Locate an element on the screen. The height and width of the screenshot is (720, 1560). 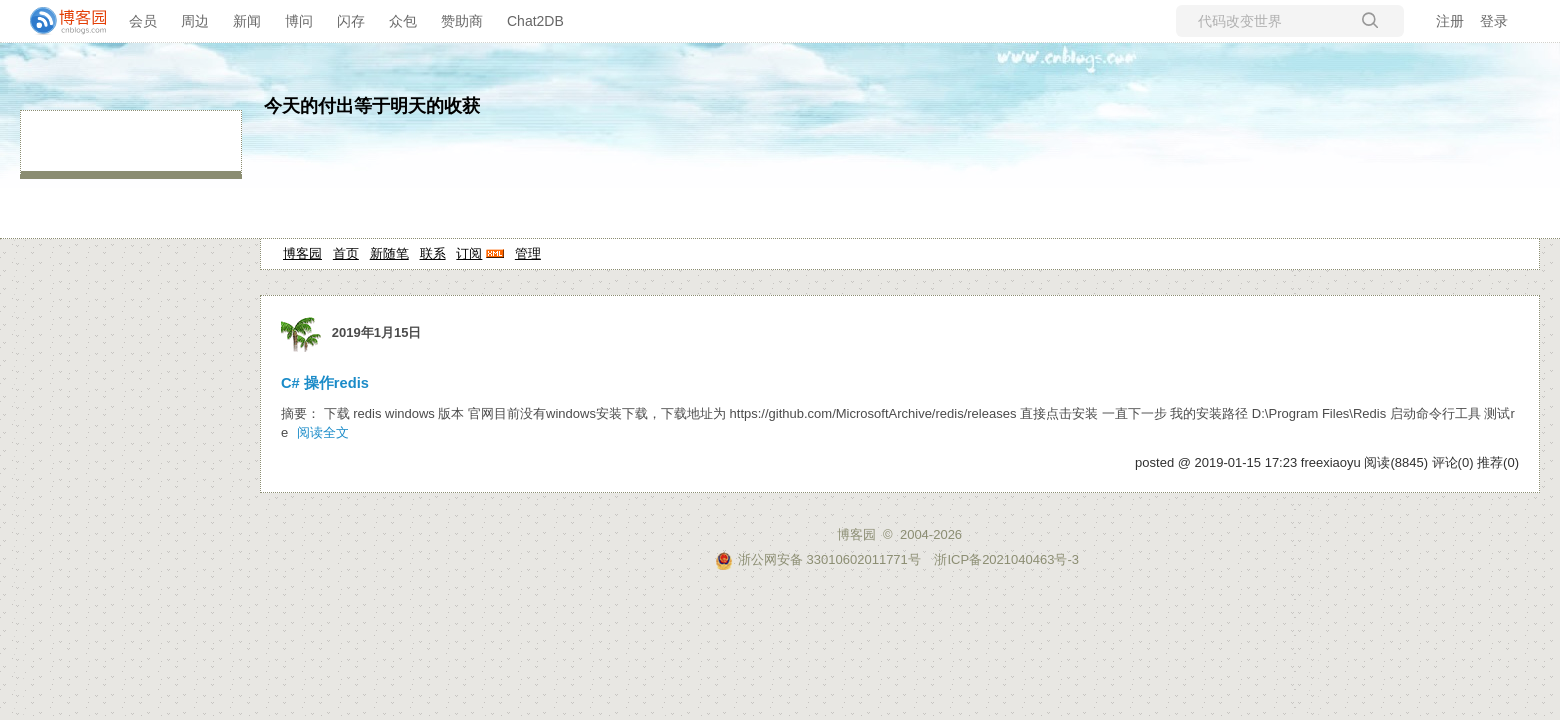
登录 is located at coordinates (1494, 21).